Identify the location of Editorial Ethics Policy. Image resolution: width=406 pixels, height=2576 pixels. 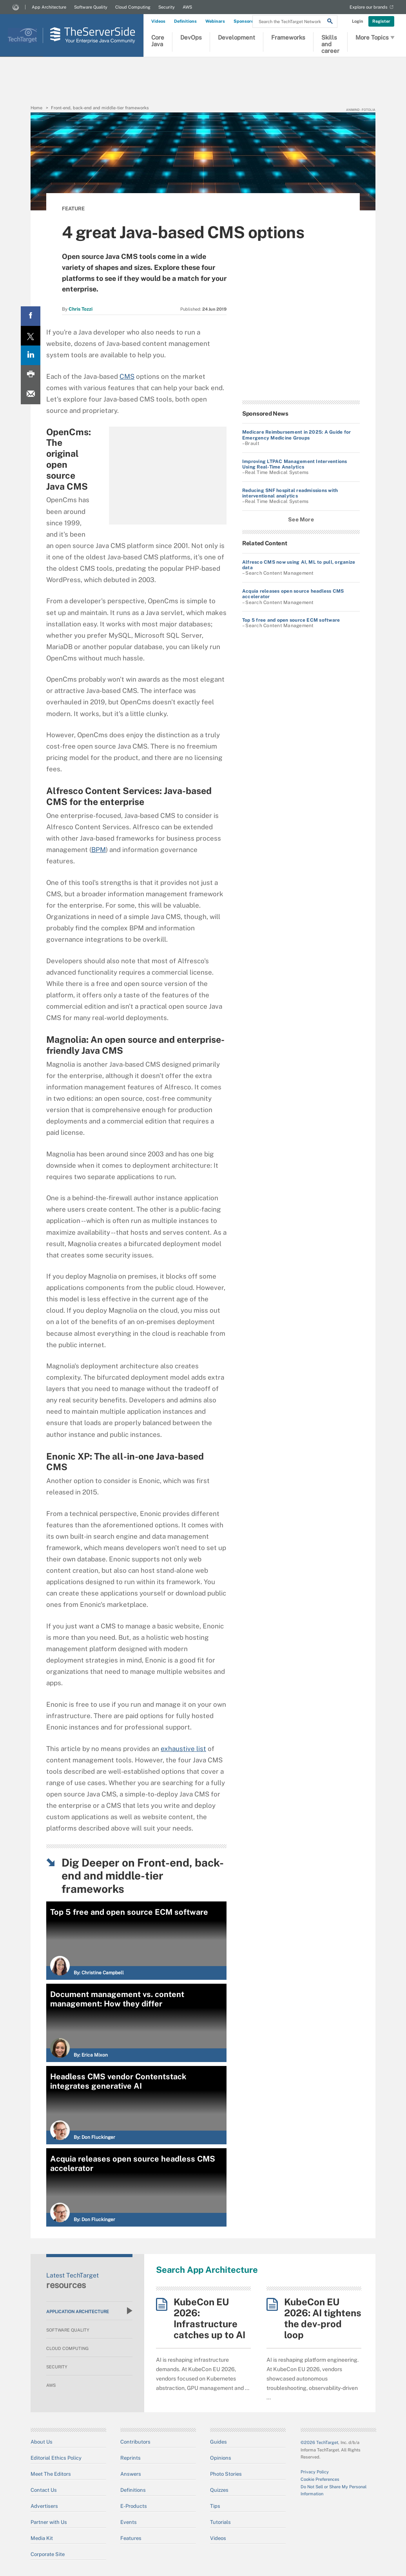
(56, 2458).